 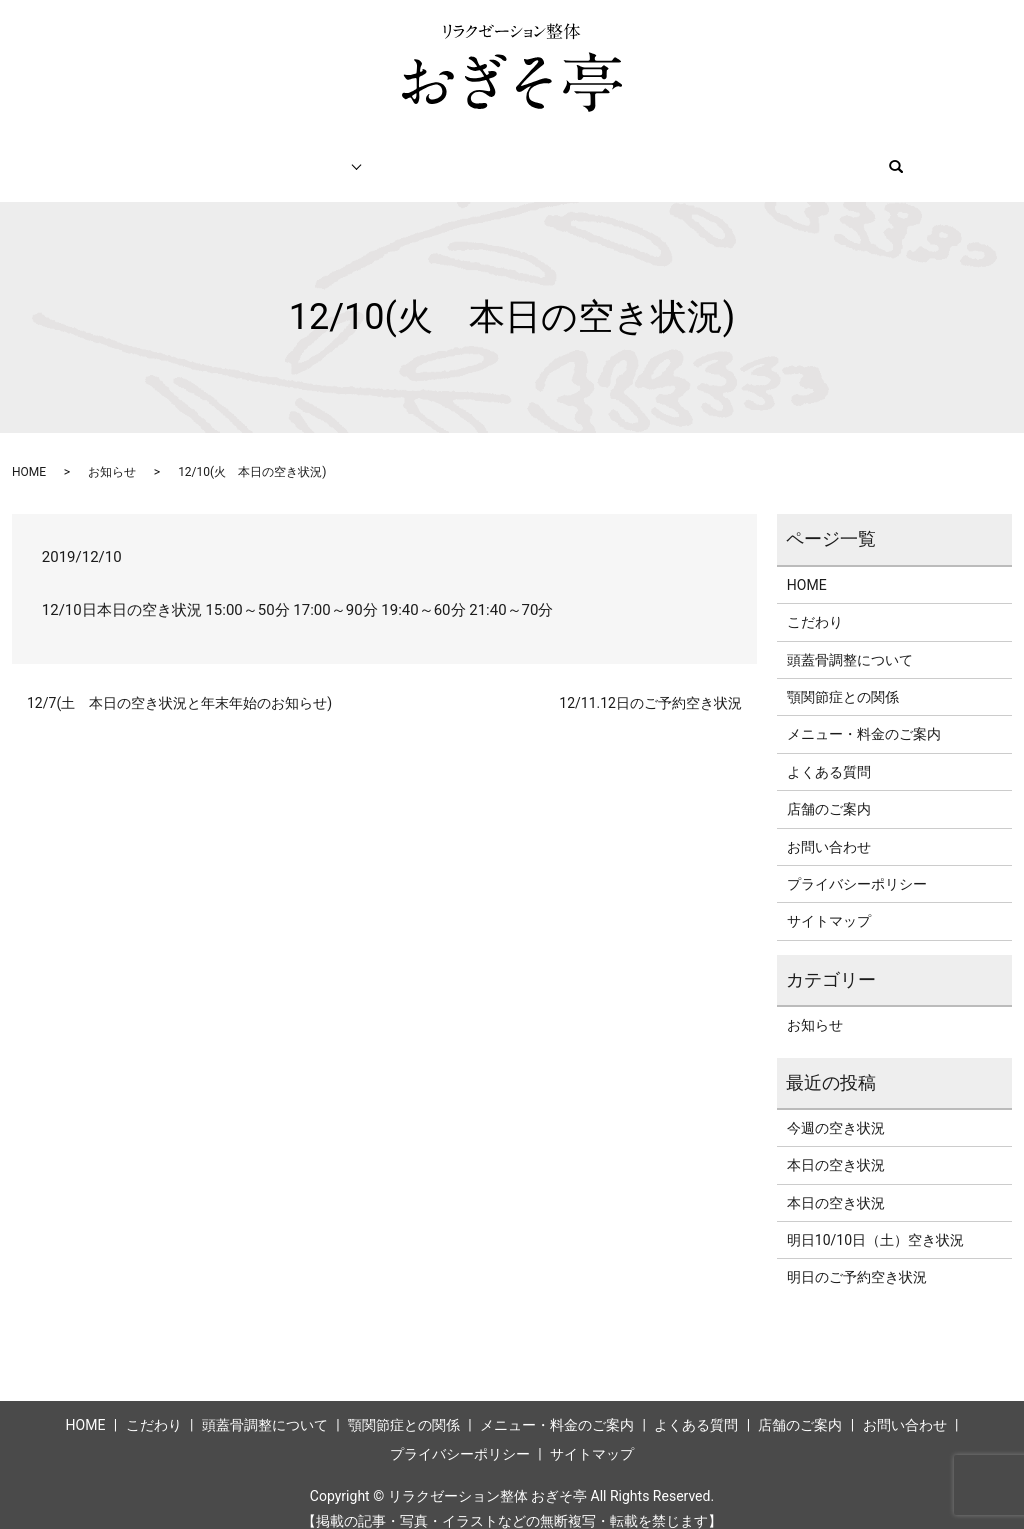 I want to click on 顎関節症との関係, so click(x=843, y=678).